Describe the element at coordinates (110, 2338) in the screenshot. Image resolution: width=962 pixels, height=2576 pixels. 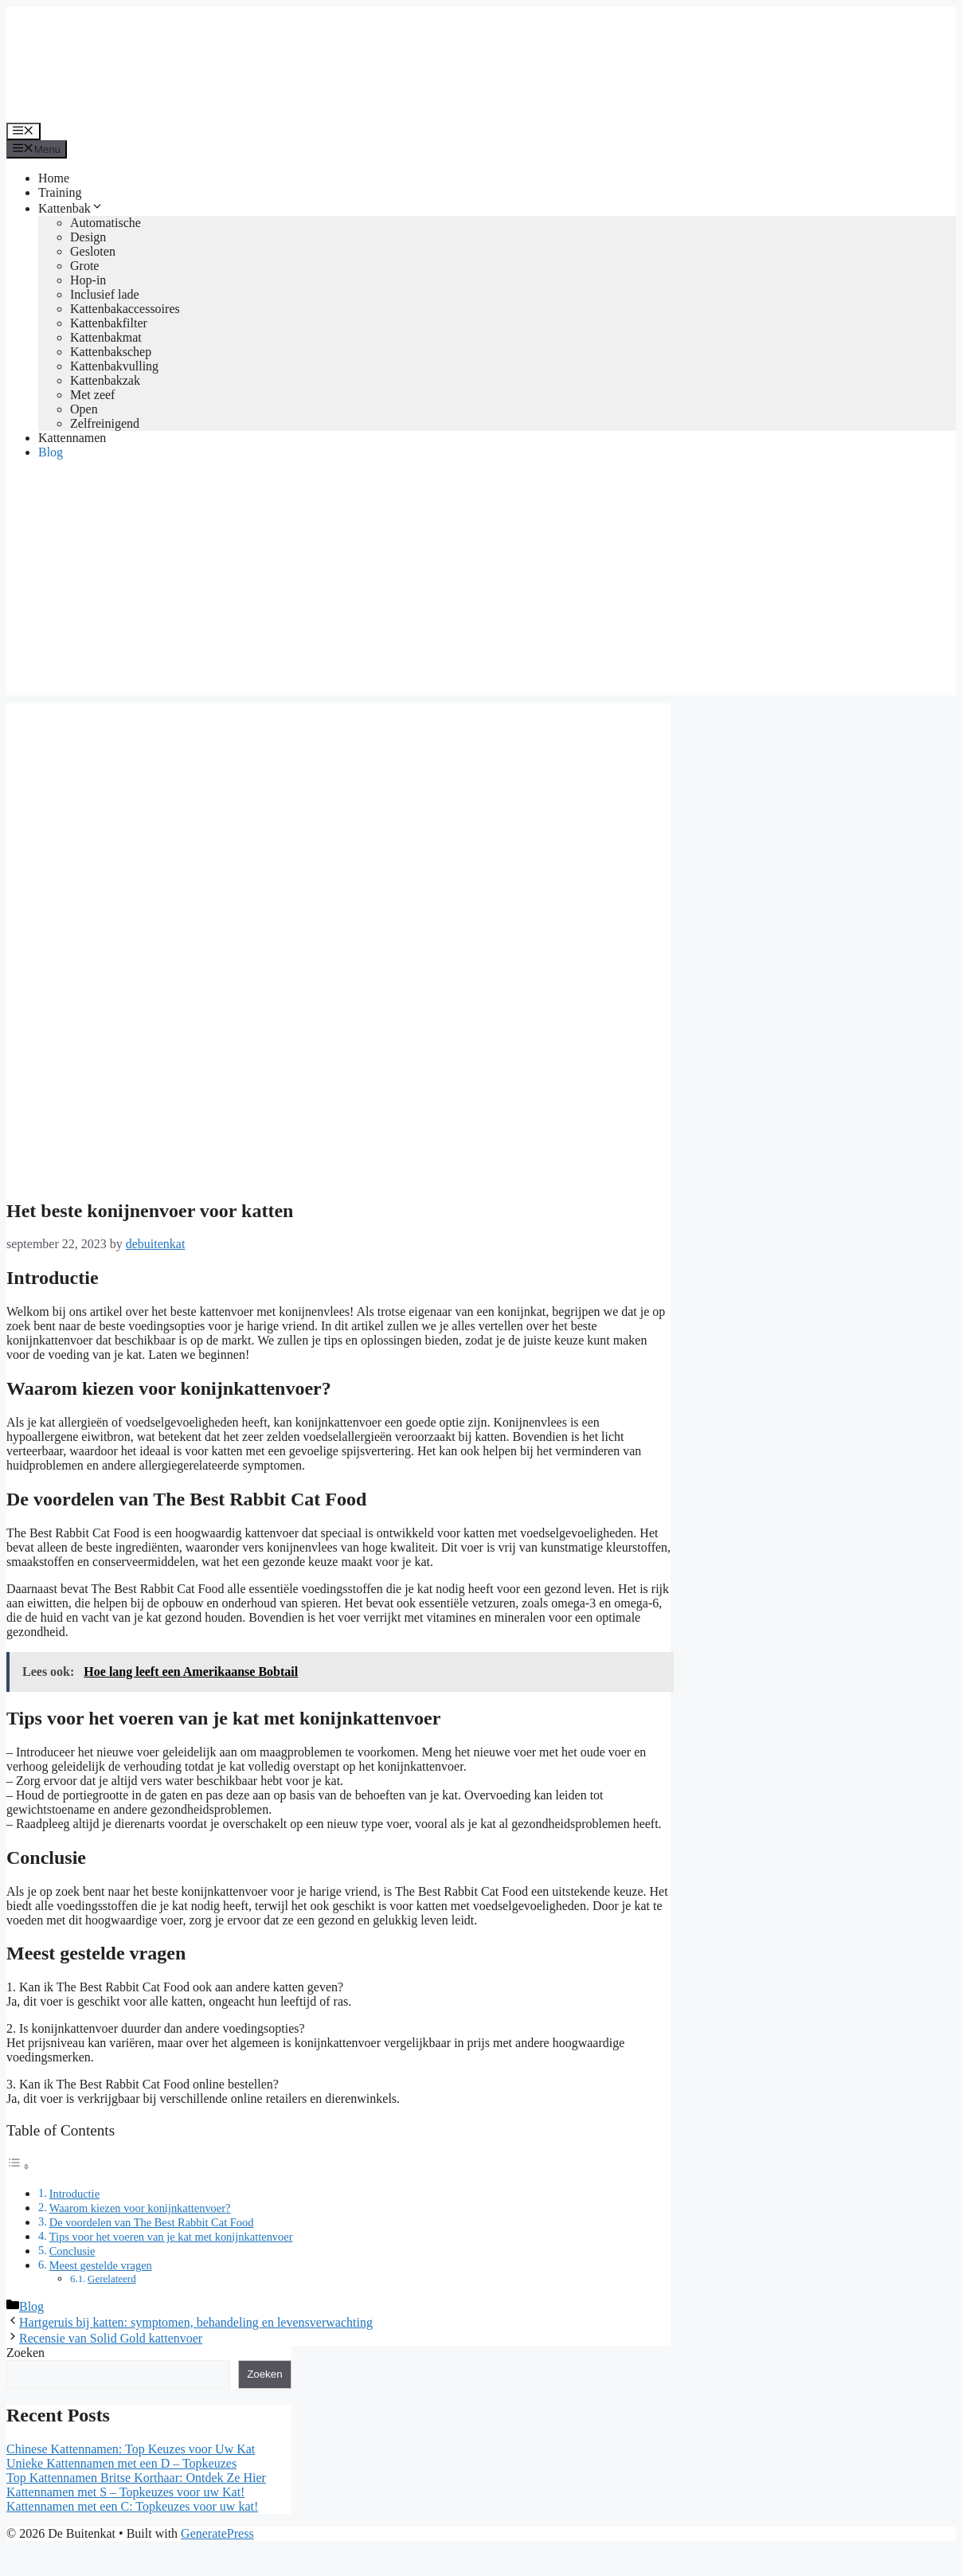
I see `Recensie van Solid Gold kattenvoer` at that location.